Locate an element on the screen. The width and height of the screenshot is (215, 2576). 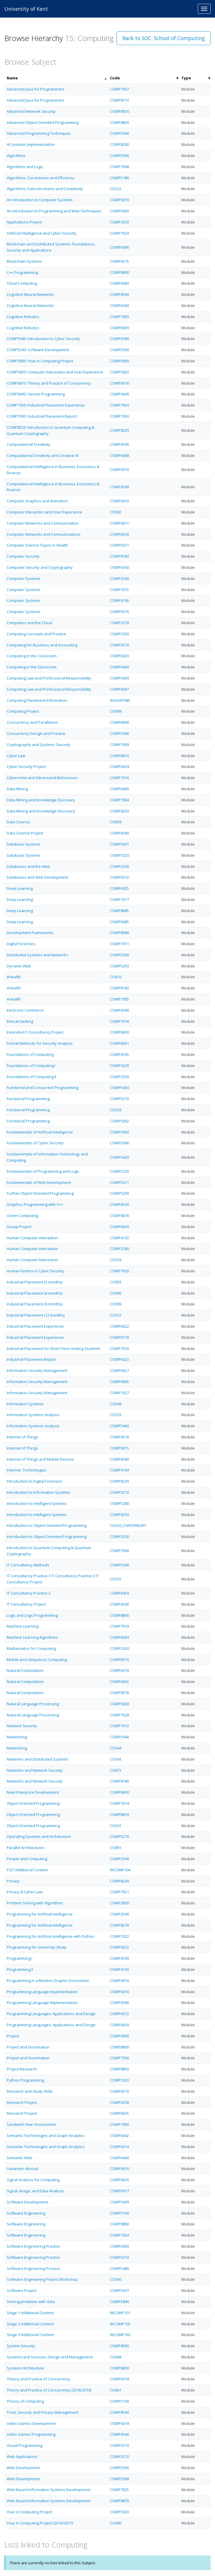
Web Development is located at coordinates (23, 2467).